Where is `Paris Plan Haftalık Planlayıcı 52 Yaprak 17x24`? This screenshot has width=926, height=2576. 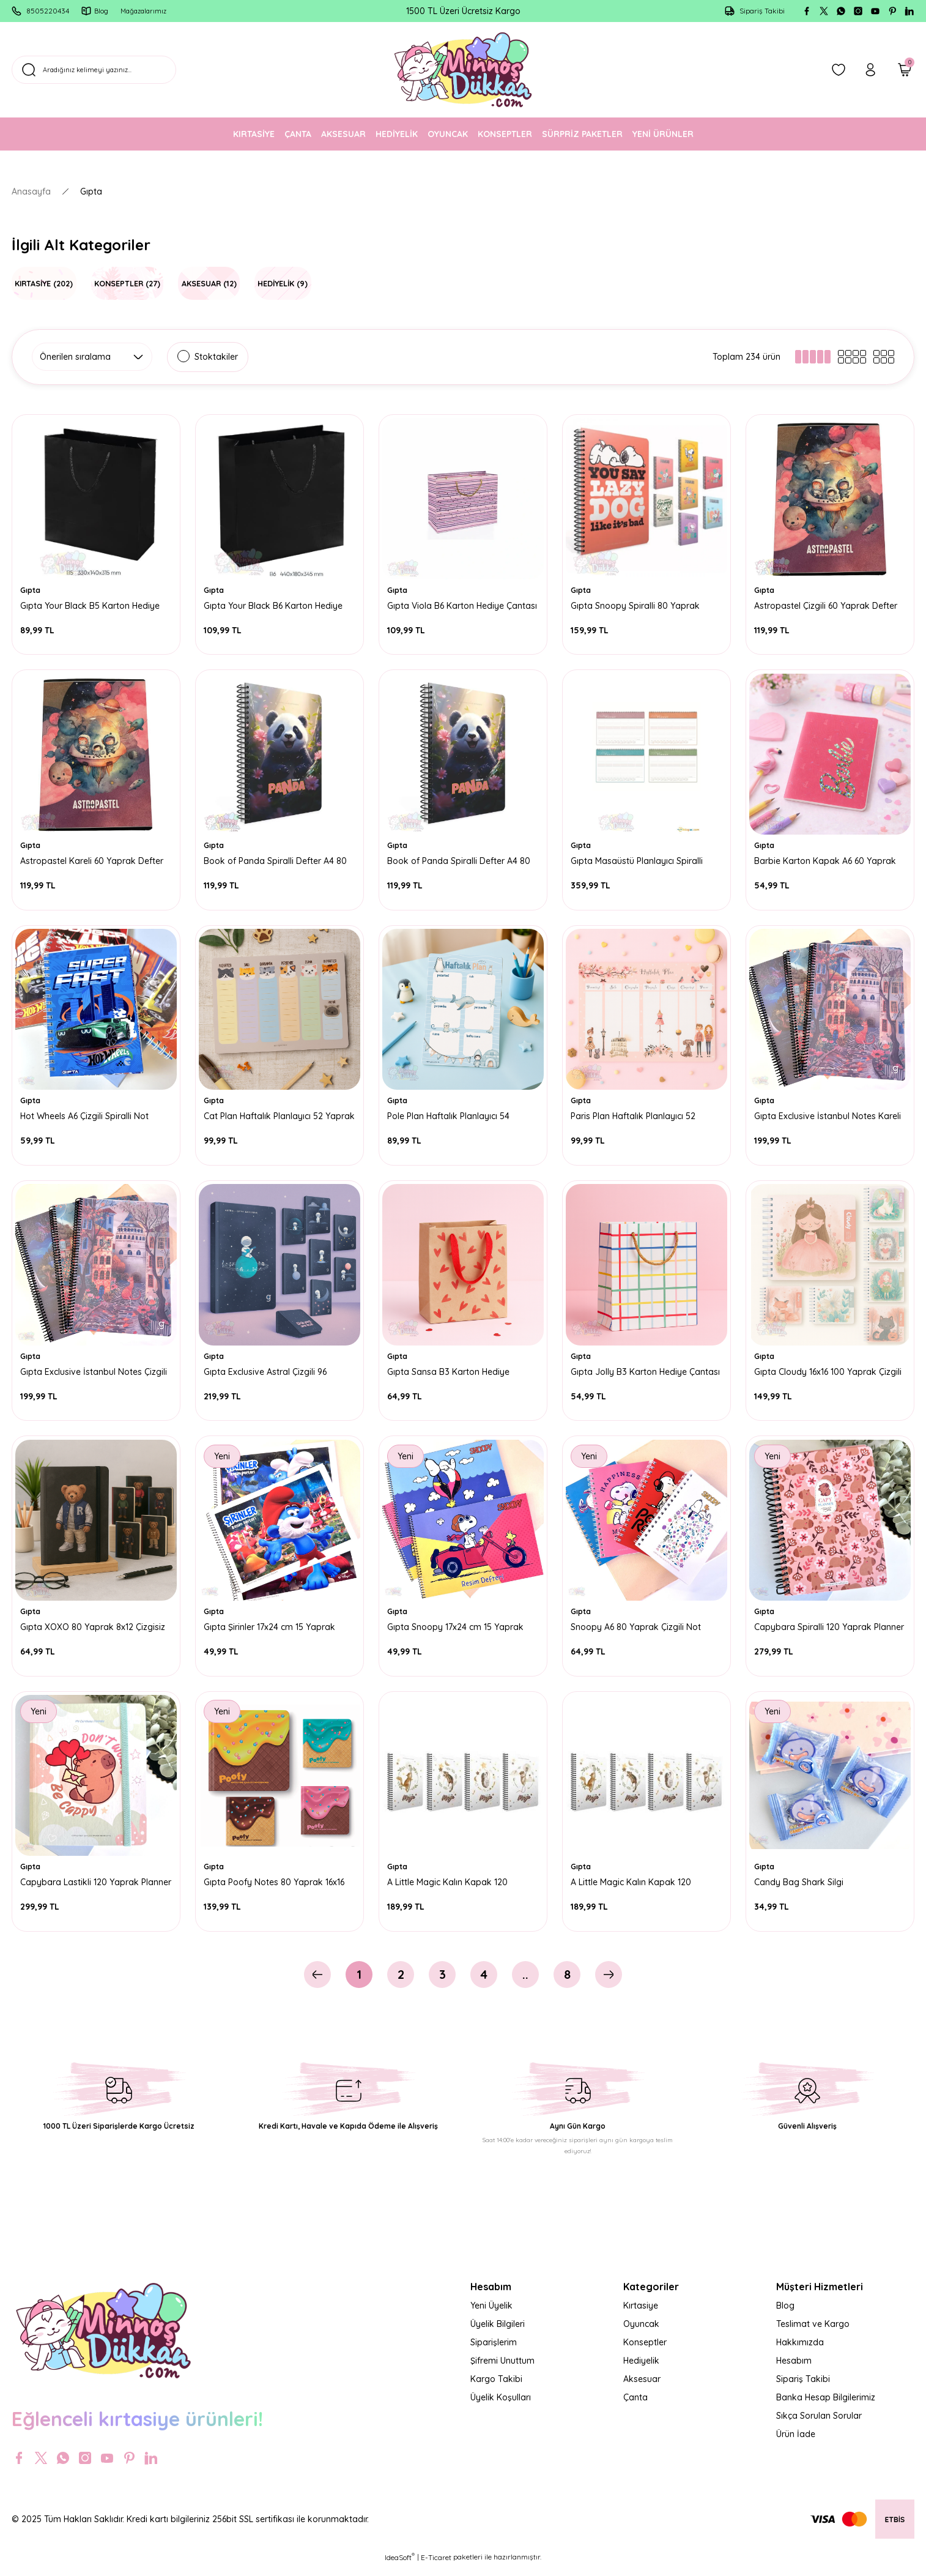
Paris Plan Haftalık Planlayıcı 52 Yaprak 17x24 is located at coordinates (634, 1118).